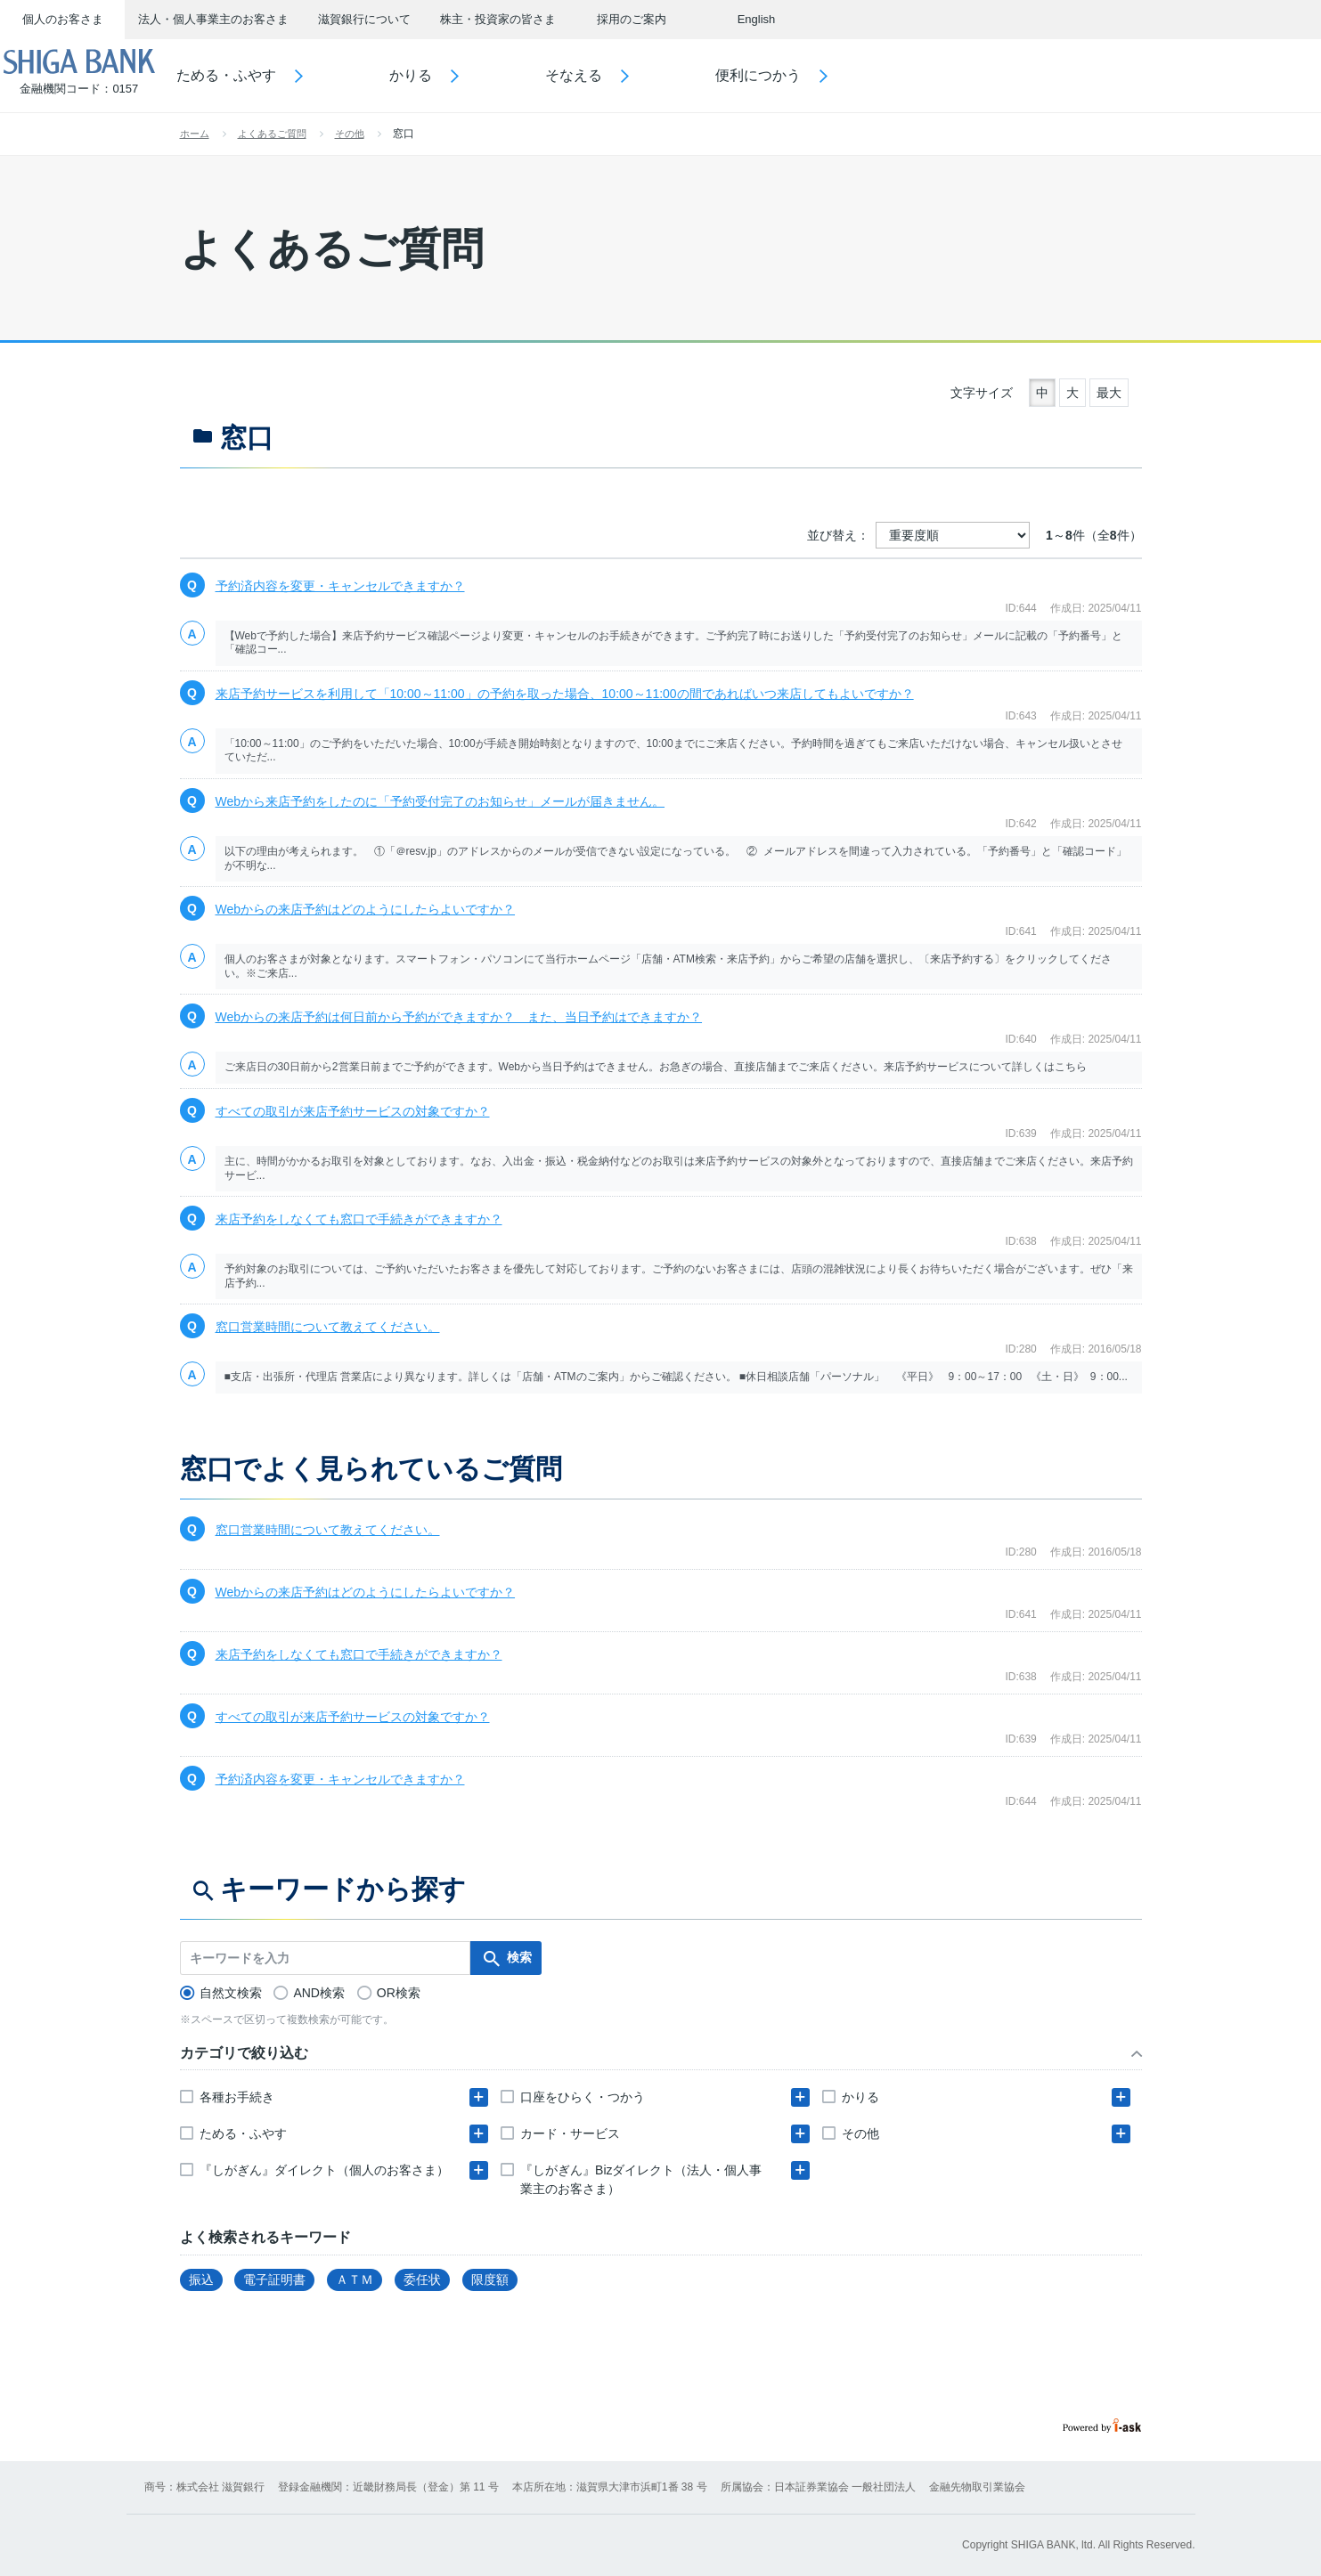 The image size is (1321, 2576). What do you see at coordinates (349, 133) in the screenshot?
I see `その他` at bounding box center [349, 133].